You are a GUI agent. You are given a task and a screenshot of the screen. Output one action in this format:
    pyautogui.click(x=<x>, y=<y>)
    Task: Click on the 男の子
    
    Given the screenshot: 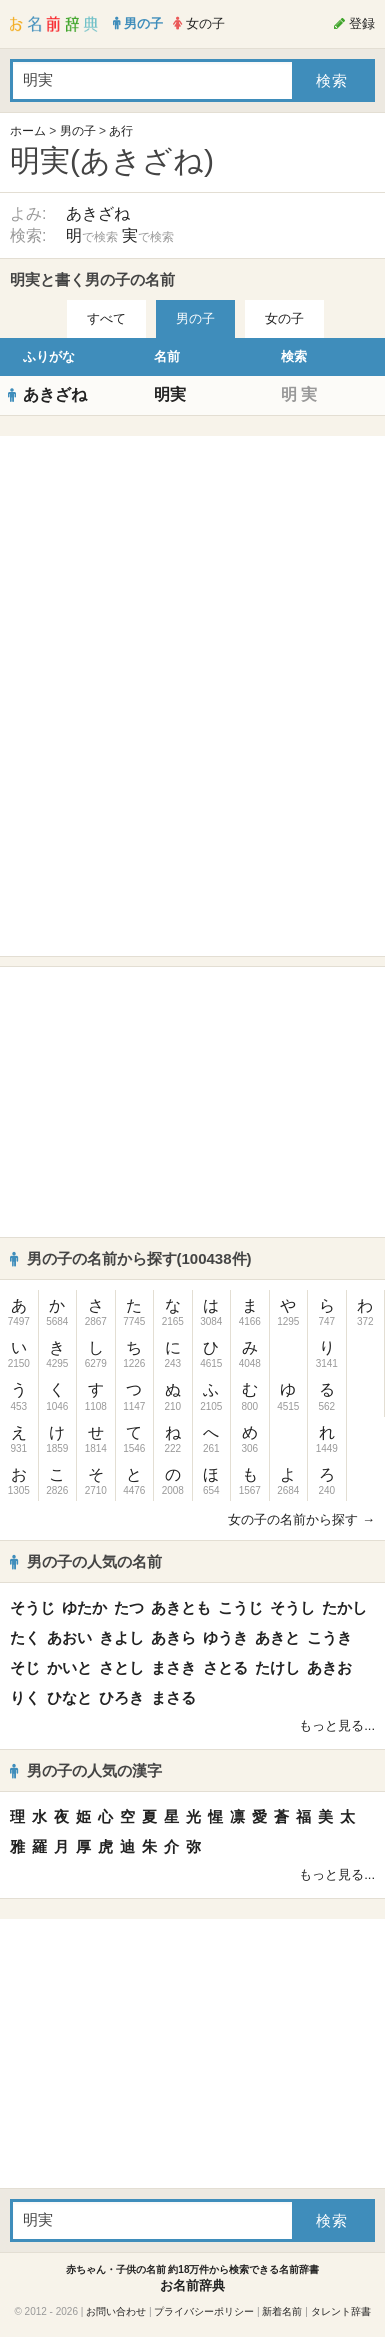 What is the action you would take?
    pyautogui.click(x=78, y=131)
    